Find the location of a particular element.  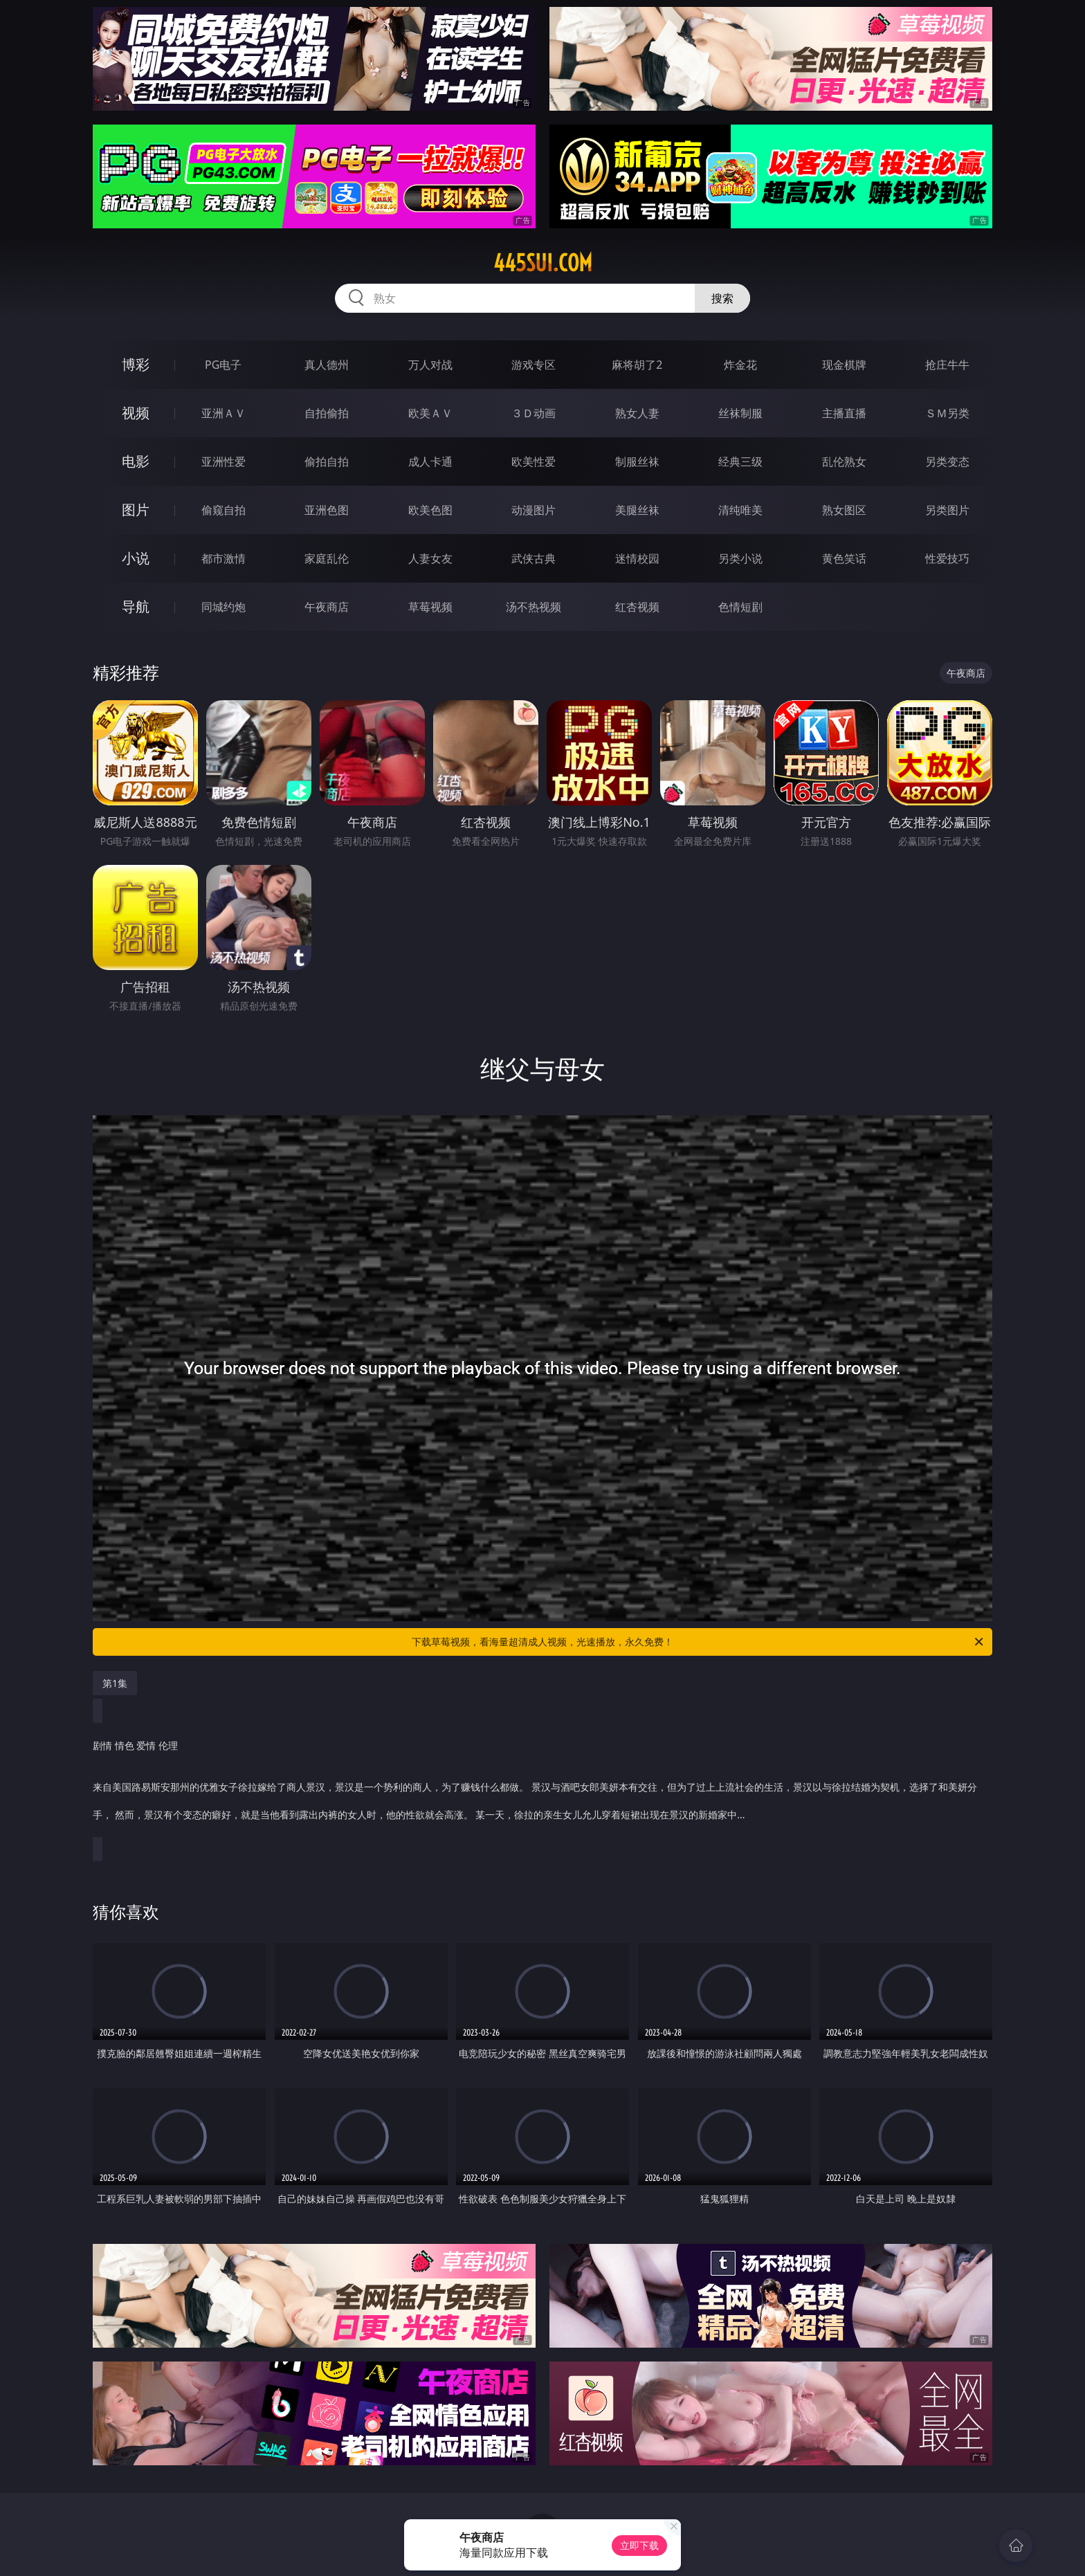

立即下载 is located at coordinates (639, 2545).